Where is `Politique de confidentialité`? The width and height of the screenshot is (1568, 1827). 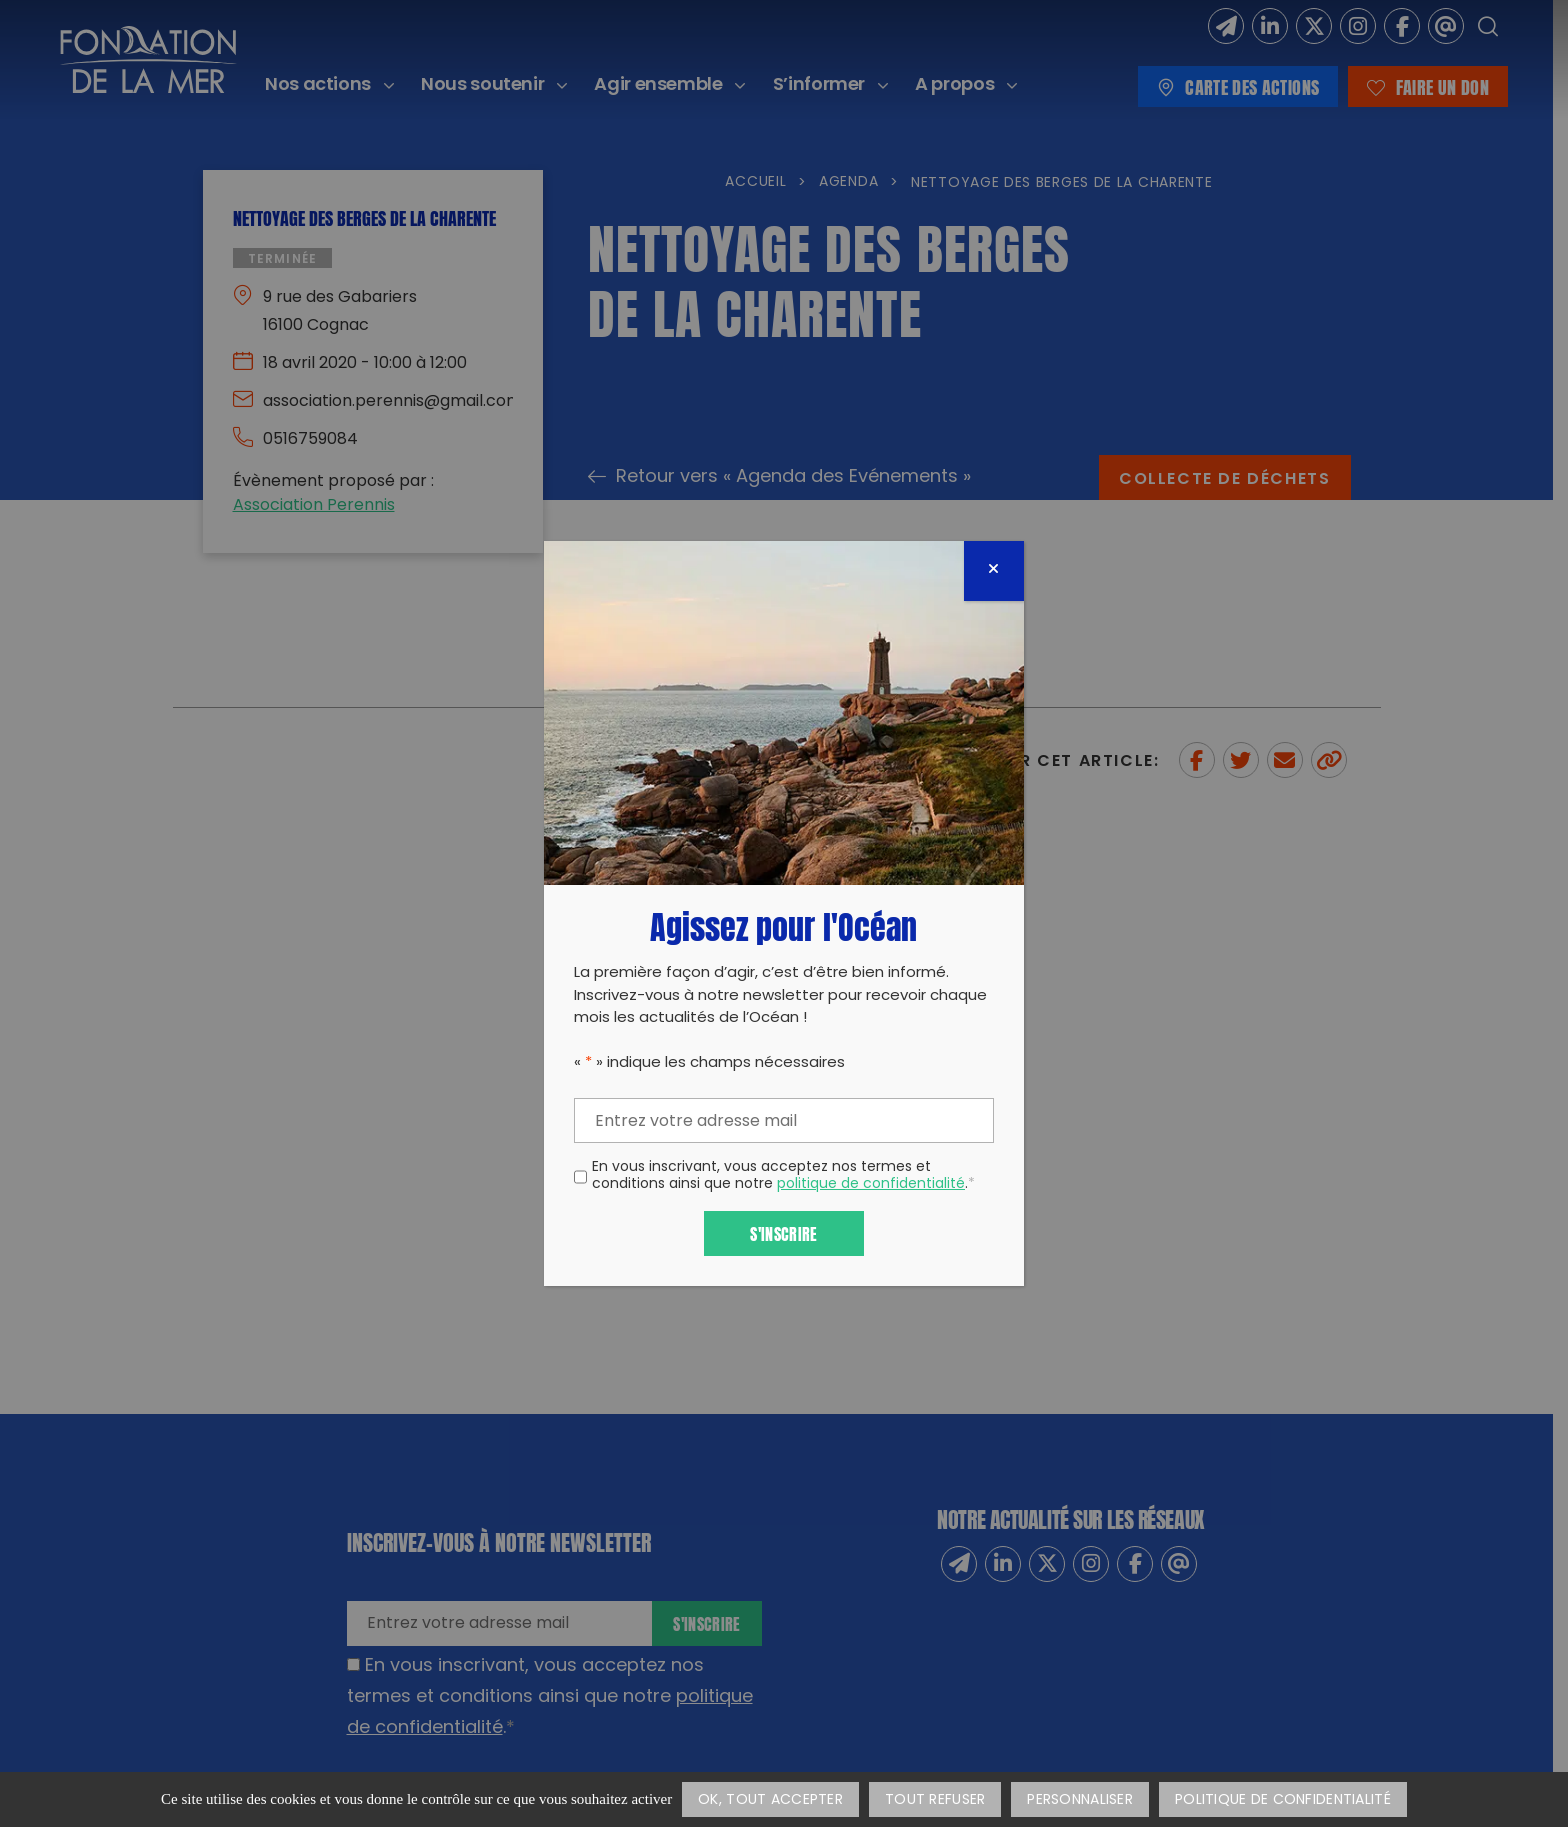
Politique de confidentialité is located at coordinates (1283, 1800).